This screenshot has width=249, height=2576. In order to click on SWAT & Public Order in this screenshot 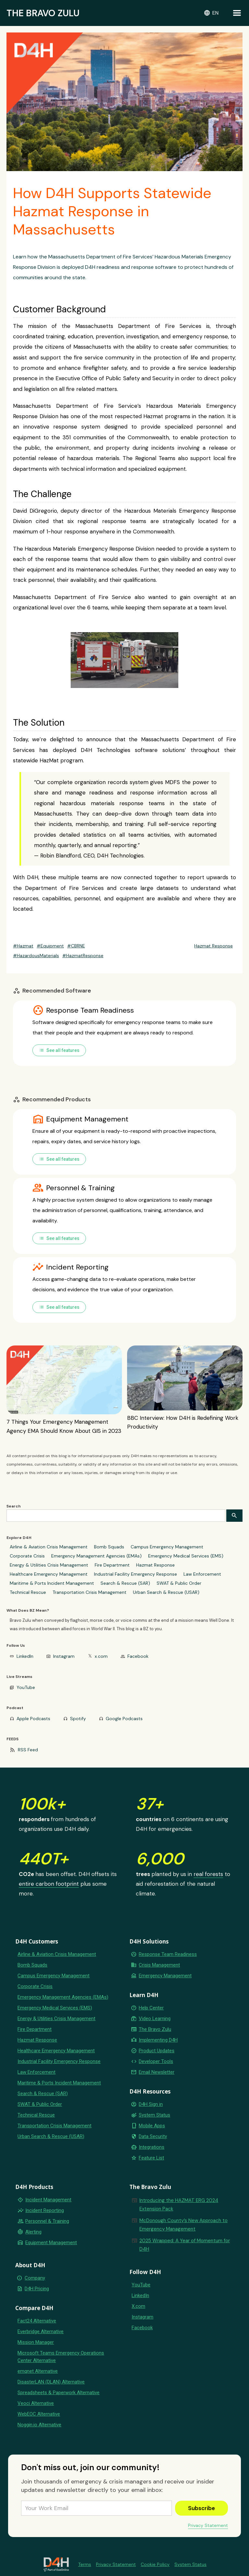, I will do `click(179, 1583)`.